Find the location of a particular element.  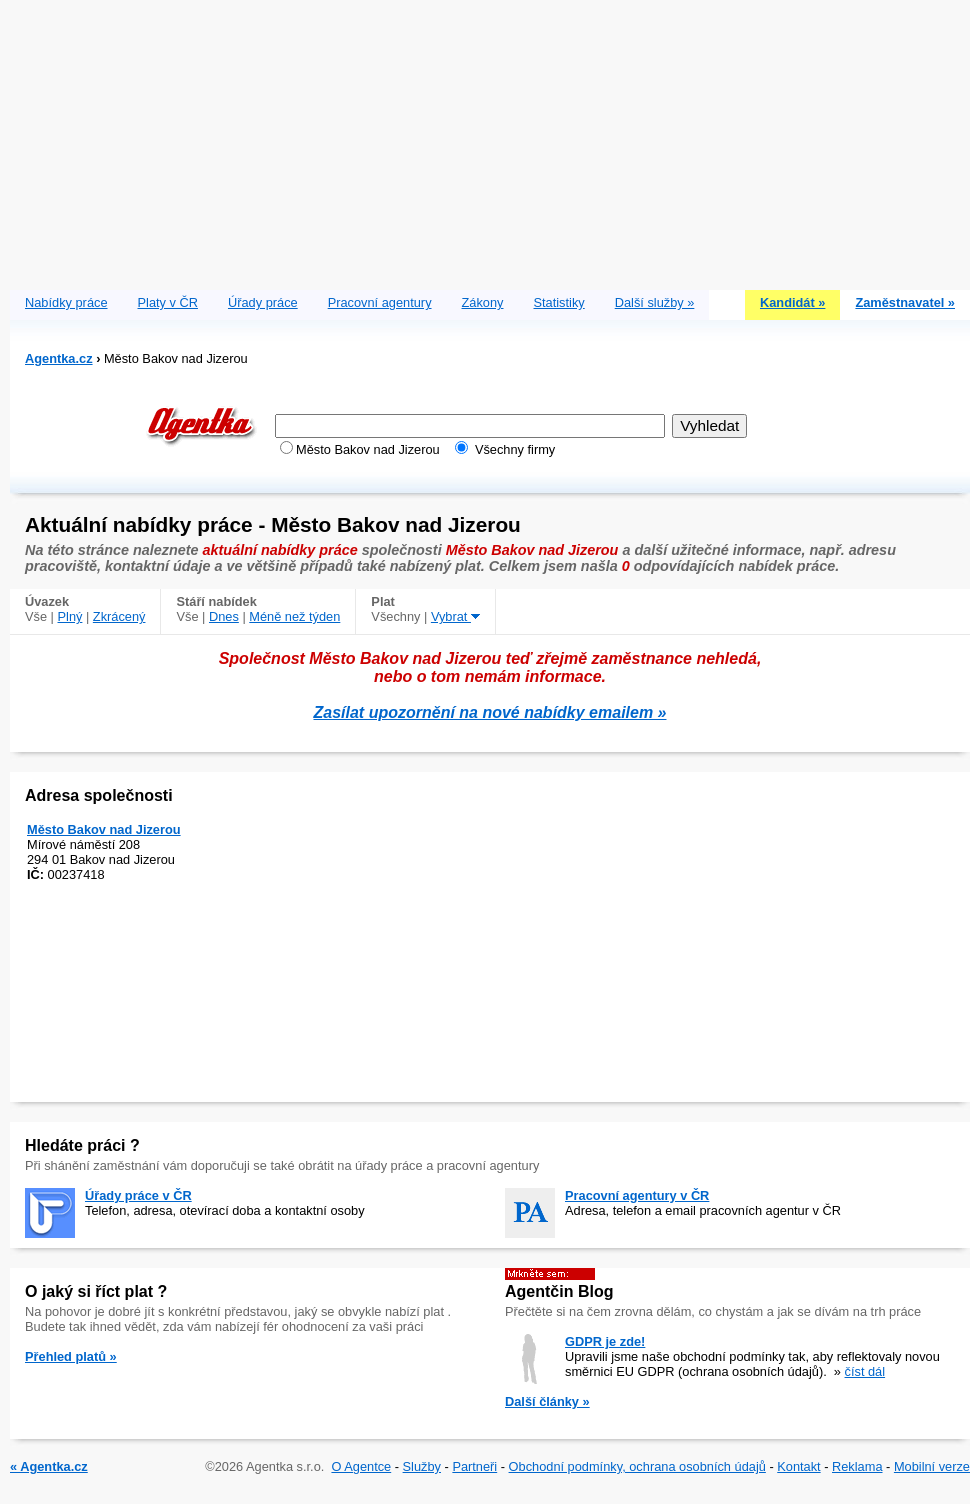

Reklama is located at coordinates (857, 1466).